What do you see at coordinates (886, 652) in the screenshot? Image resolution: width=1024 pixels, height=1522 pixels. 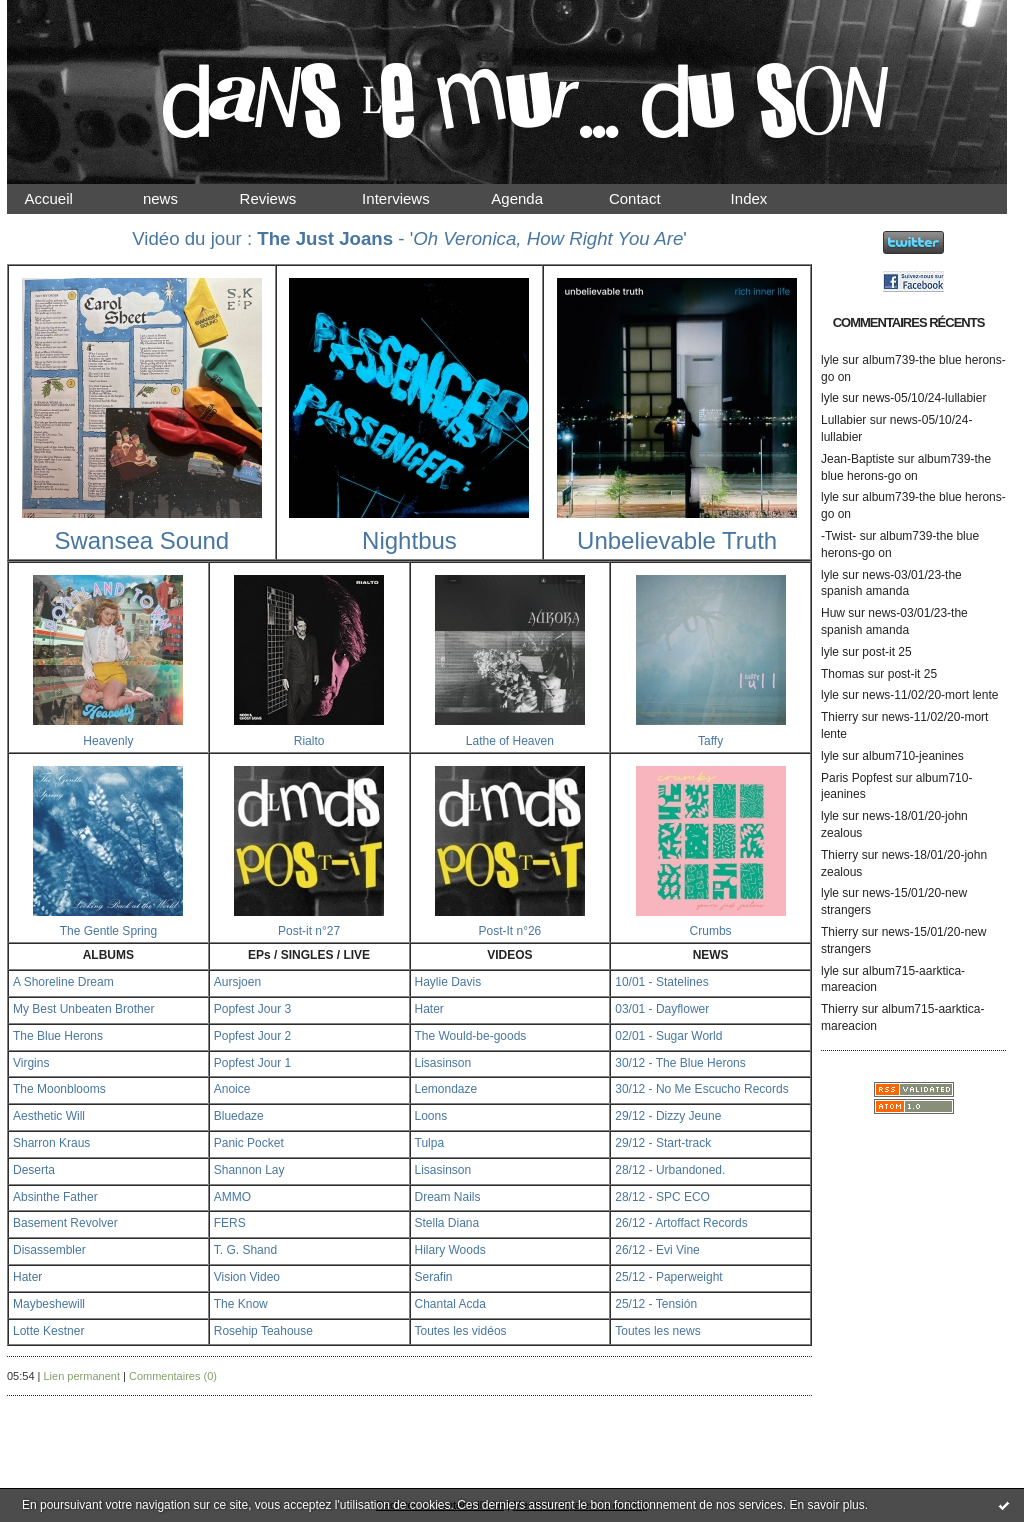 I see `post-it 25` at bounding box center [886, 652].